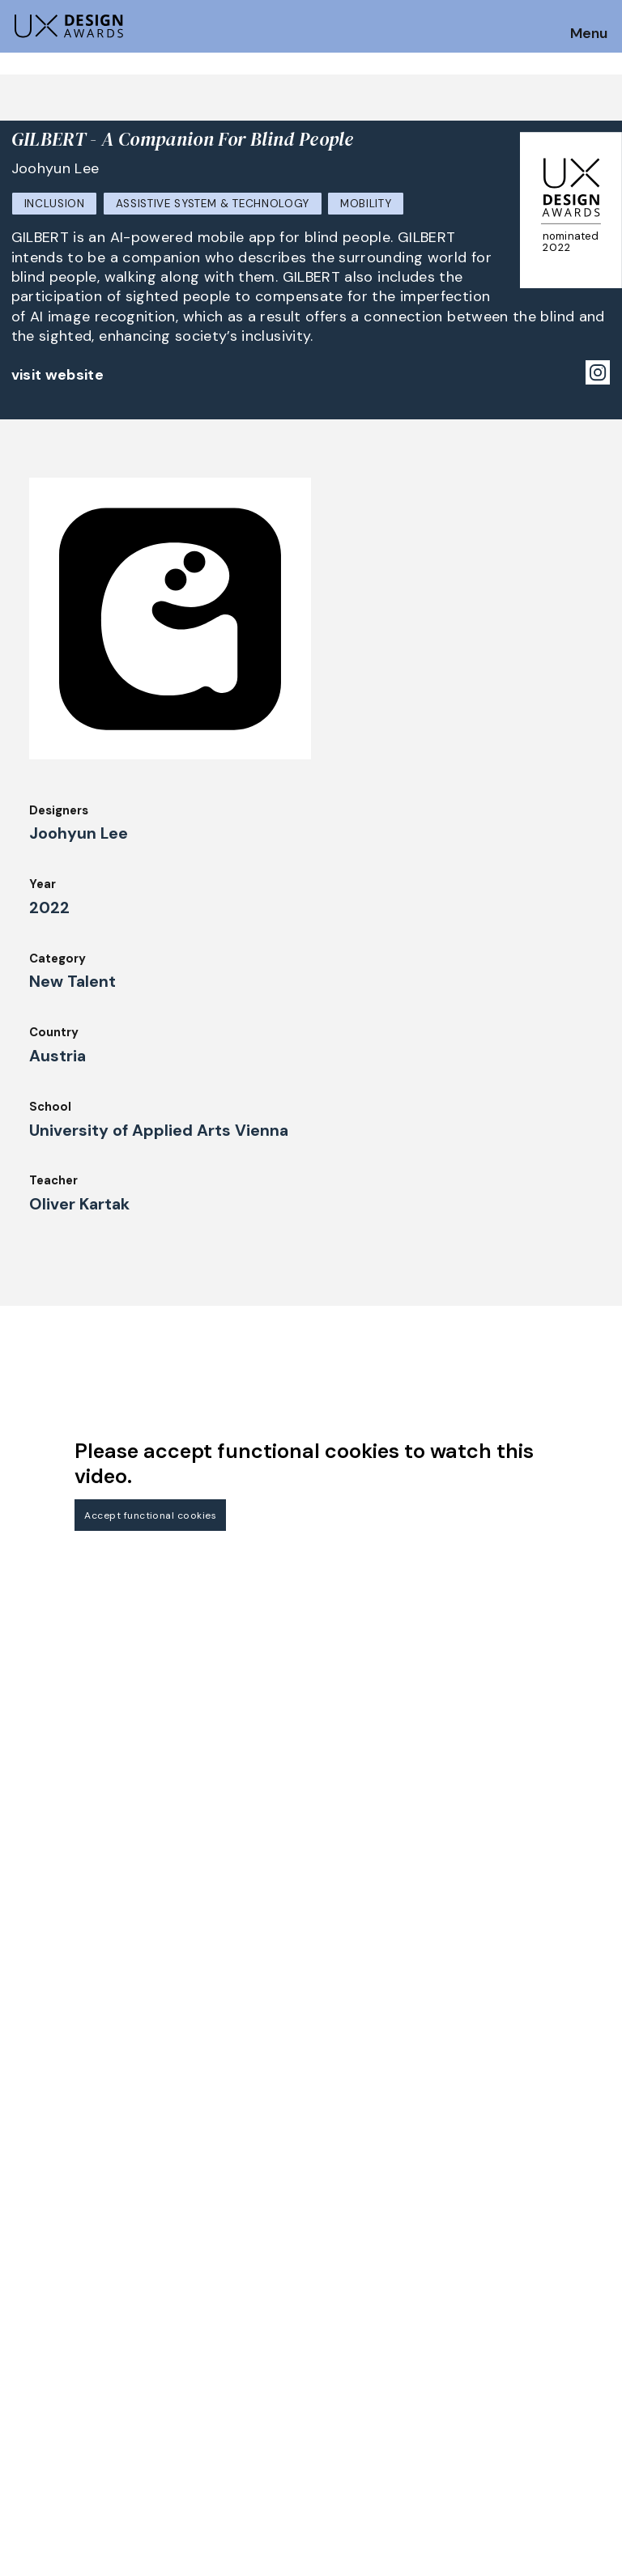  What do you see at coordinates (213, 203) in the screenshot?
I see `Assistive System & Technology` at bounding box center [213, 203].